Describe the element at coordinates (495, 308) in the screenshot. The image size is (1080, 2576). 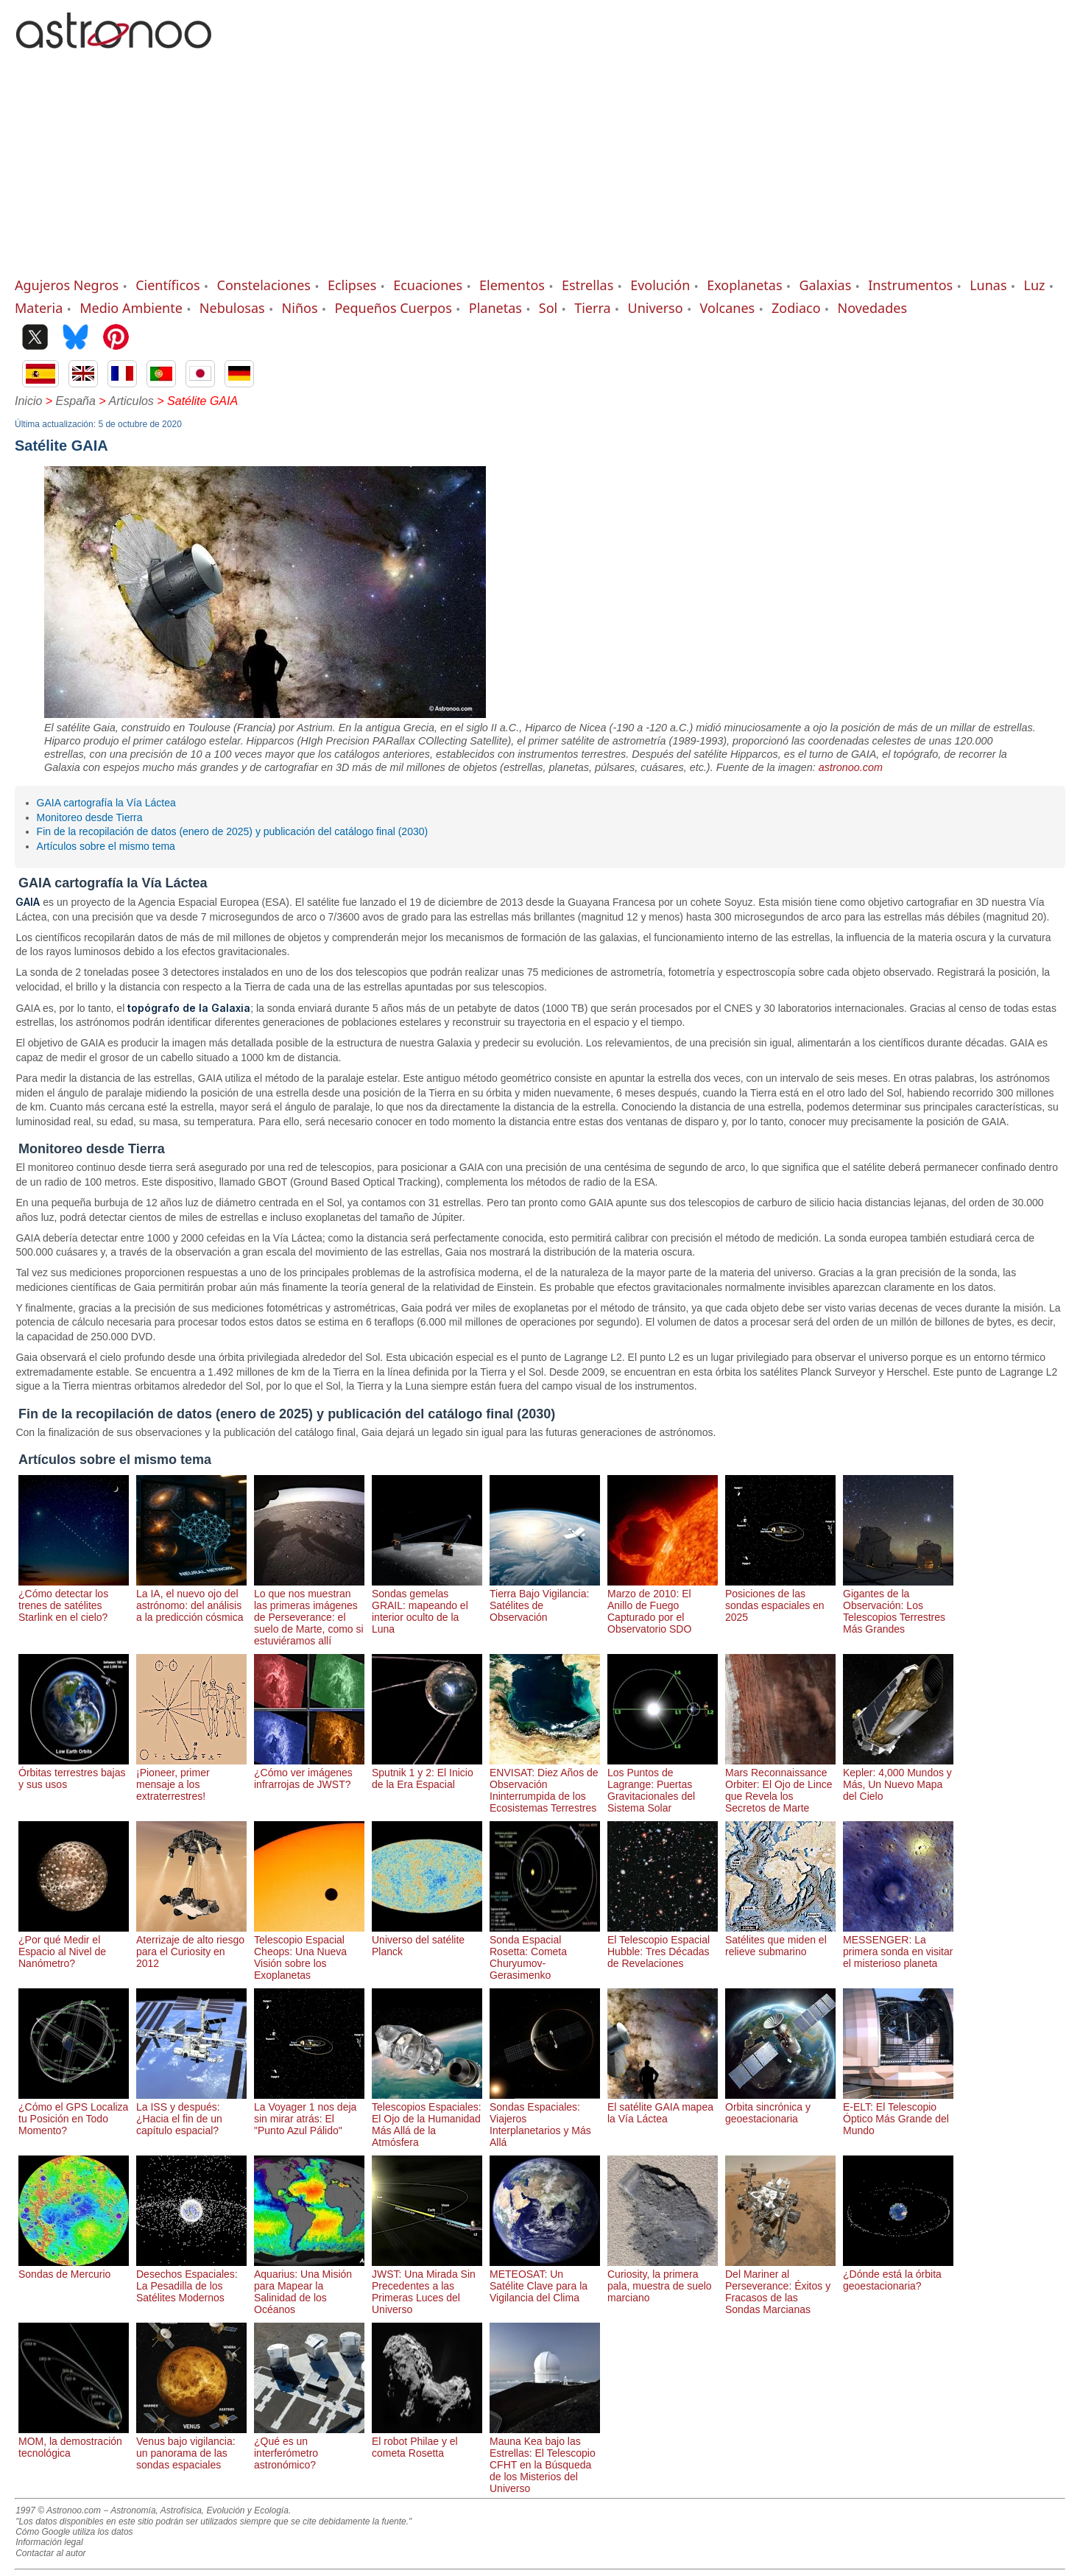
I see `Planetas` at that location.